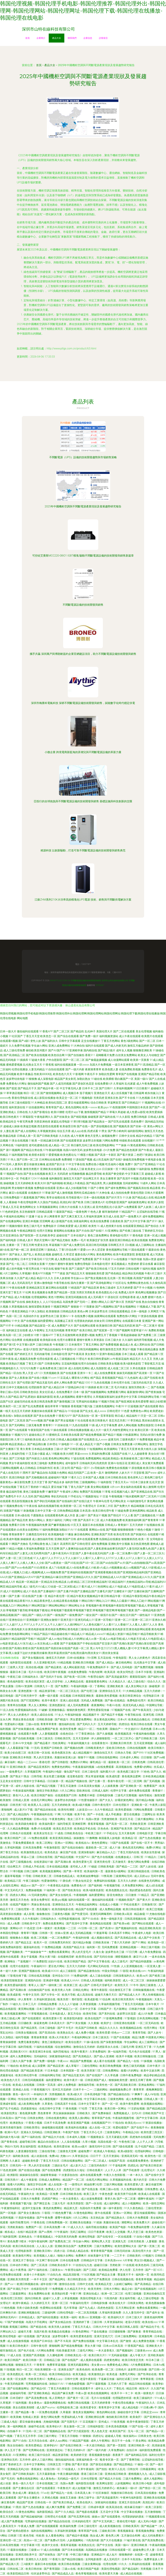  What do you see at coordinates (114, 1197) in the screenshot?
I see `国产好片浮力` at bounding box center [114, 1197].